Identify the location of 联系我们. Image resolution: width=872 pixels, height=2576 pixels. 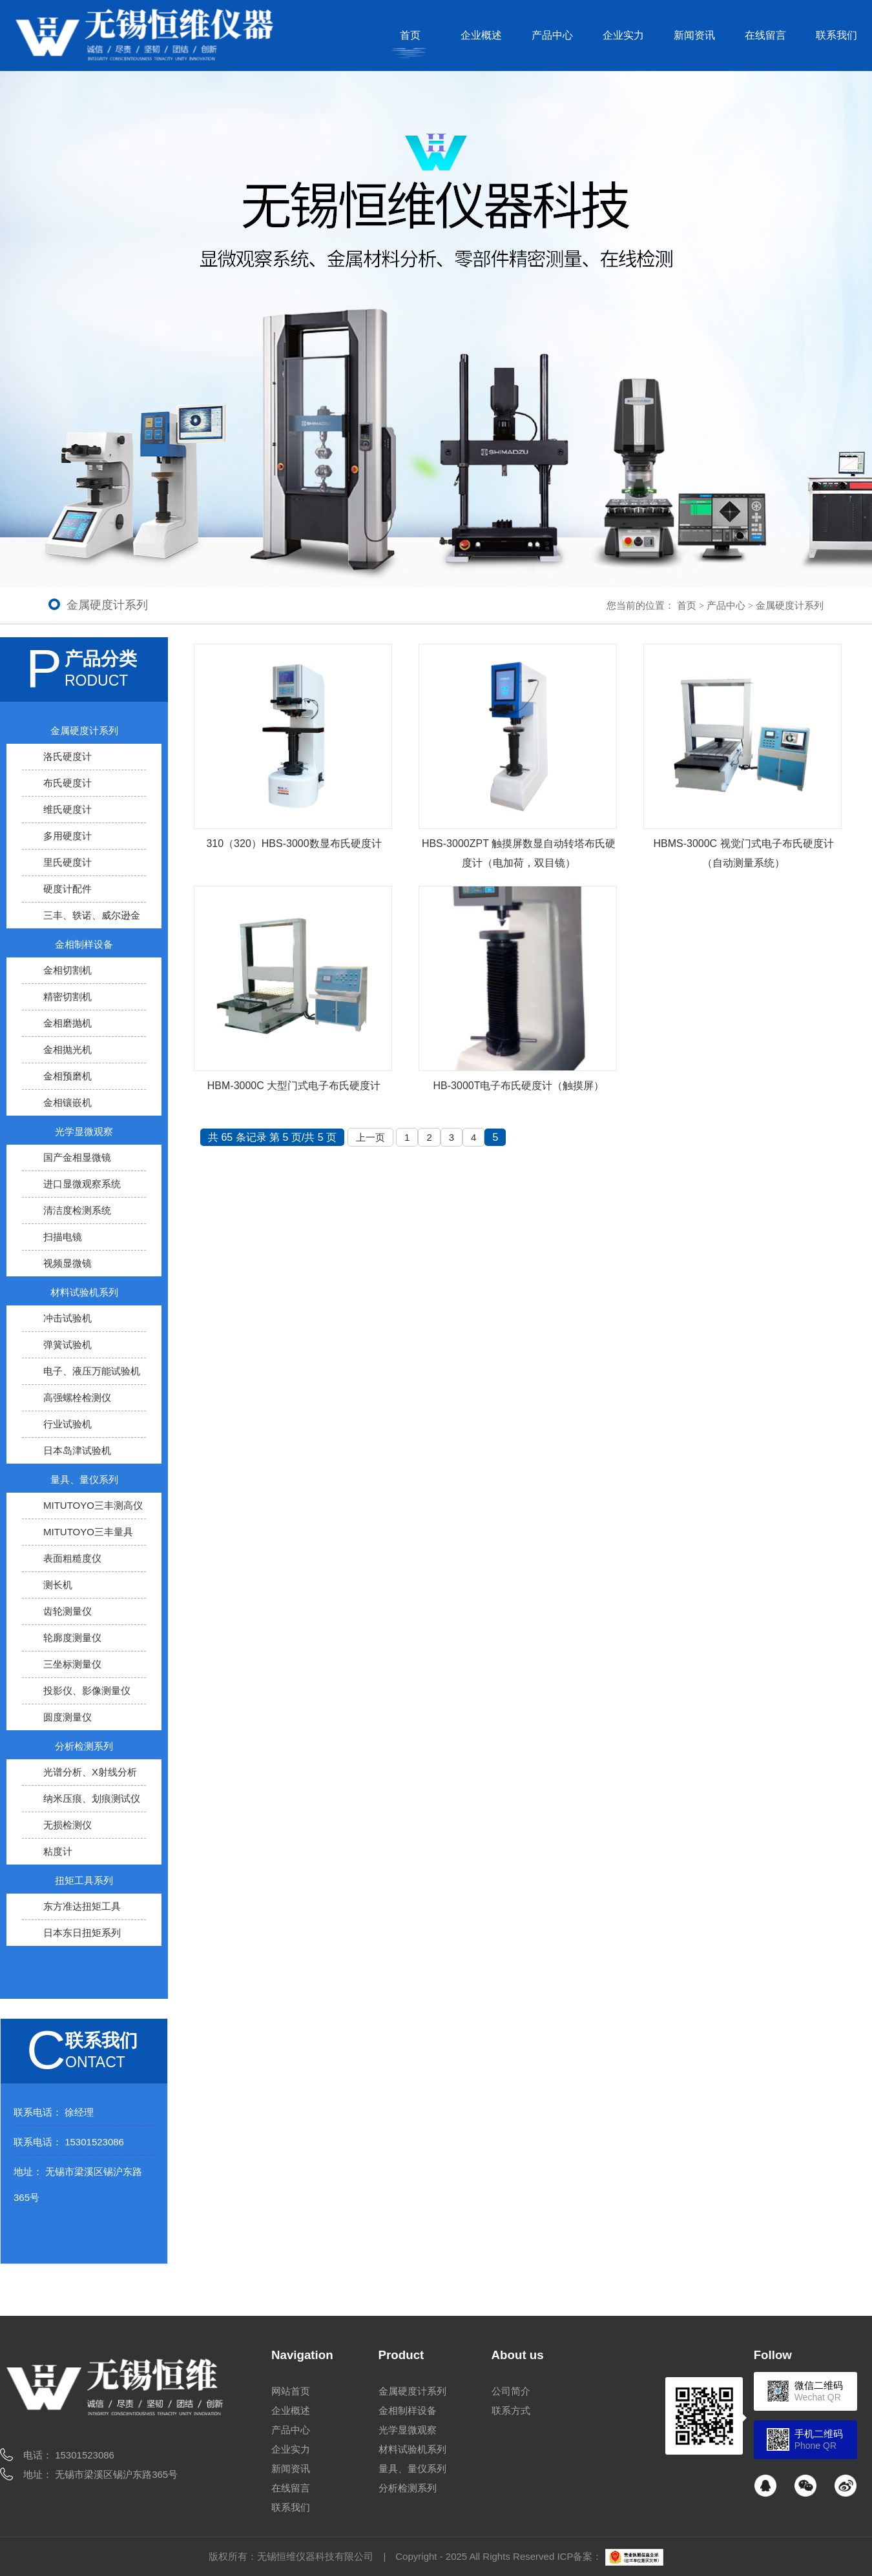
(836, 35).